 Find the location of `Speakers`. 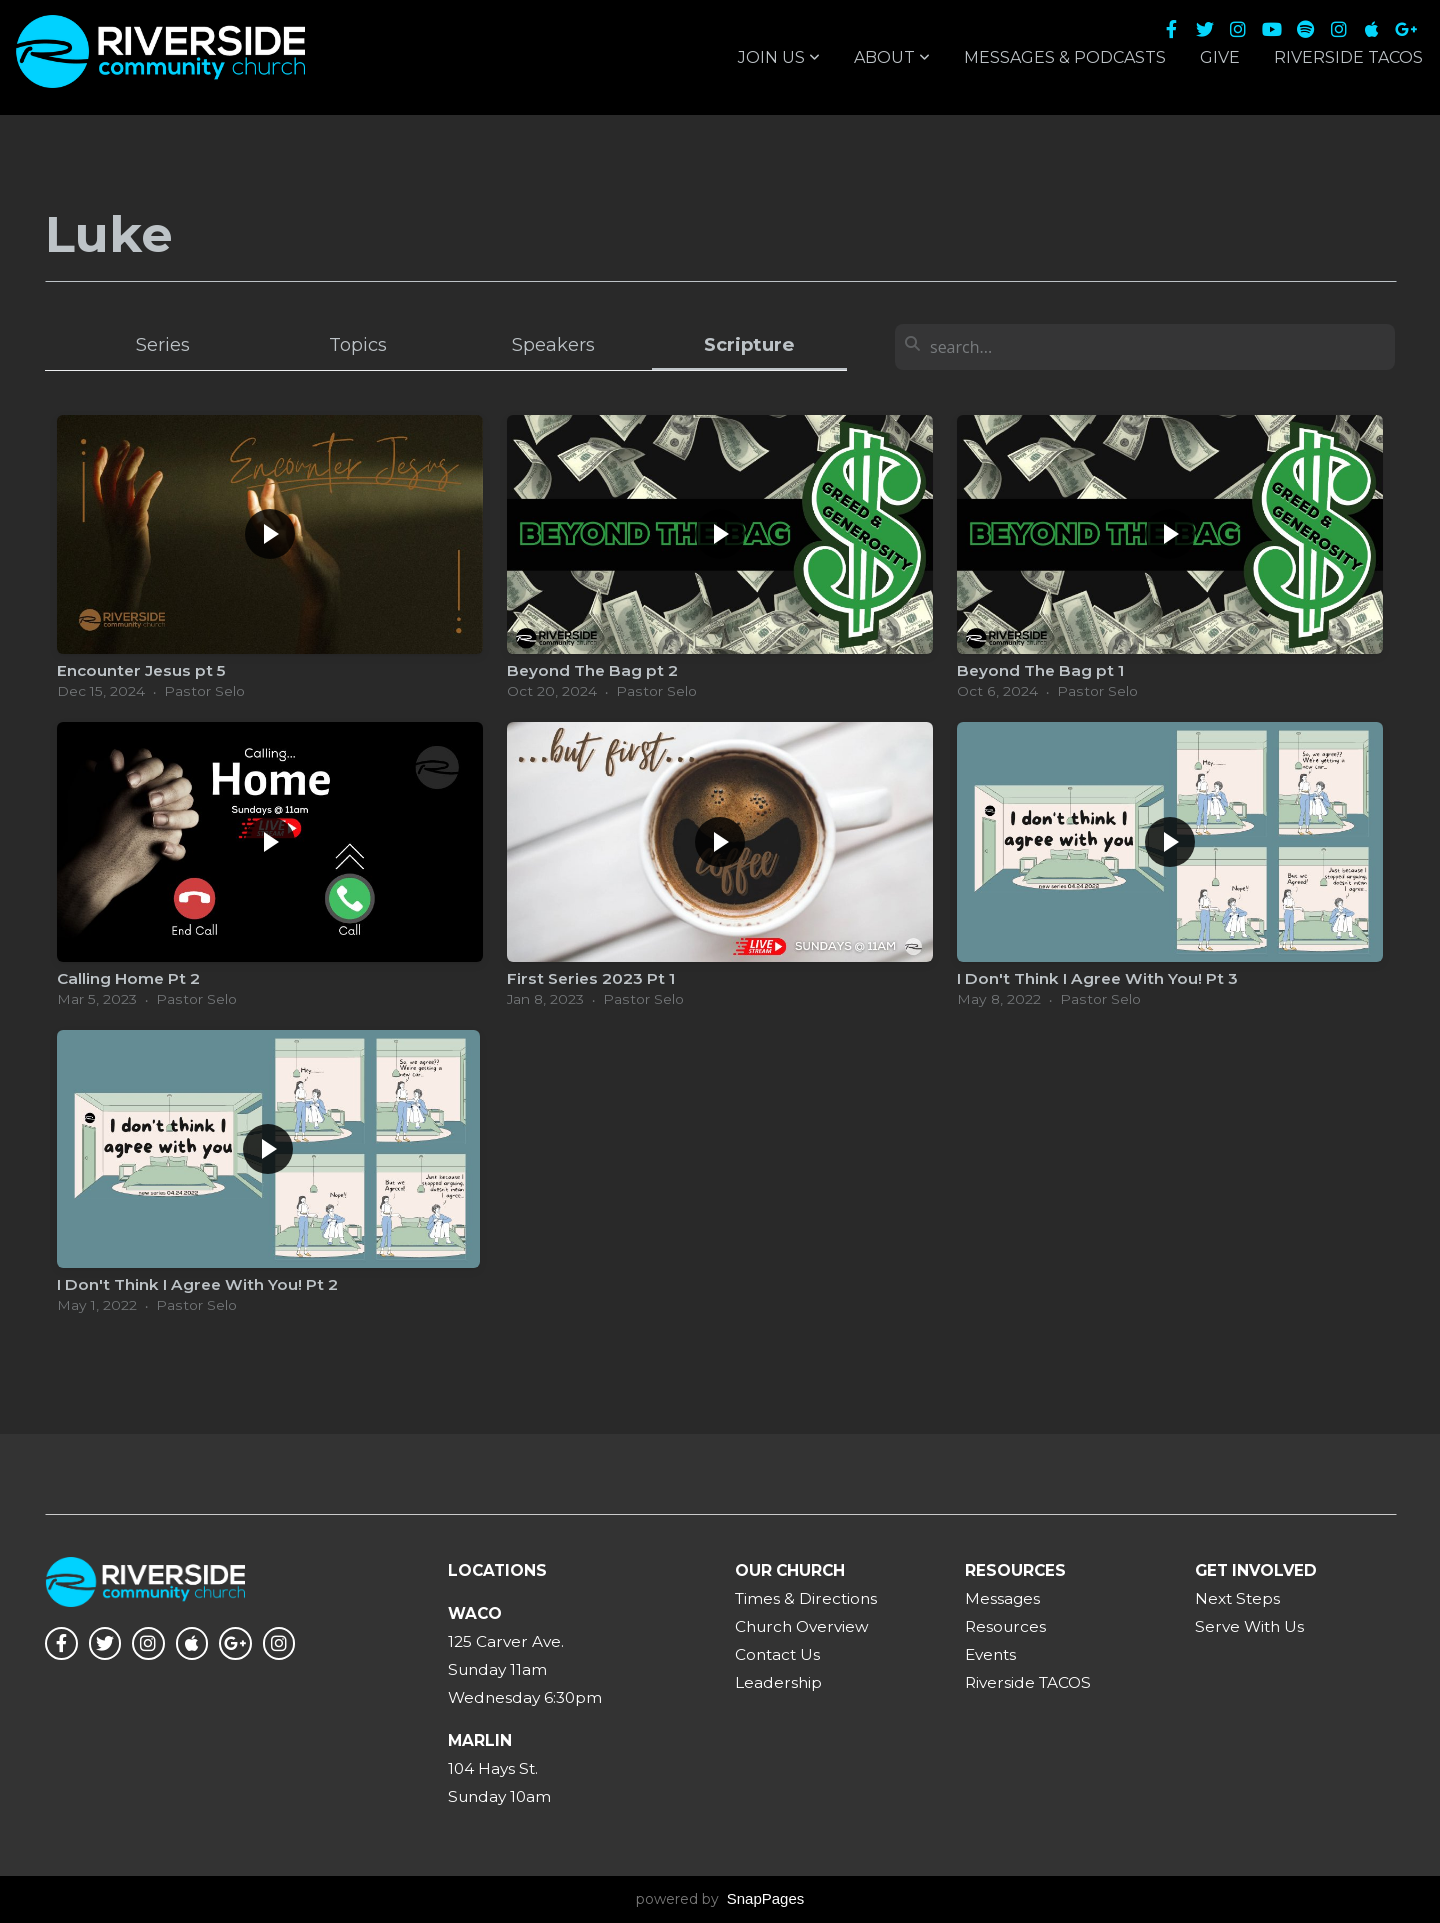

Speakers is located at coordinates (553, 344).